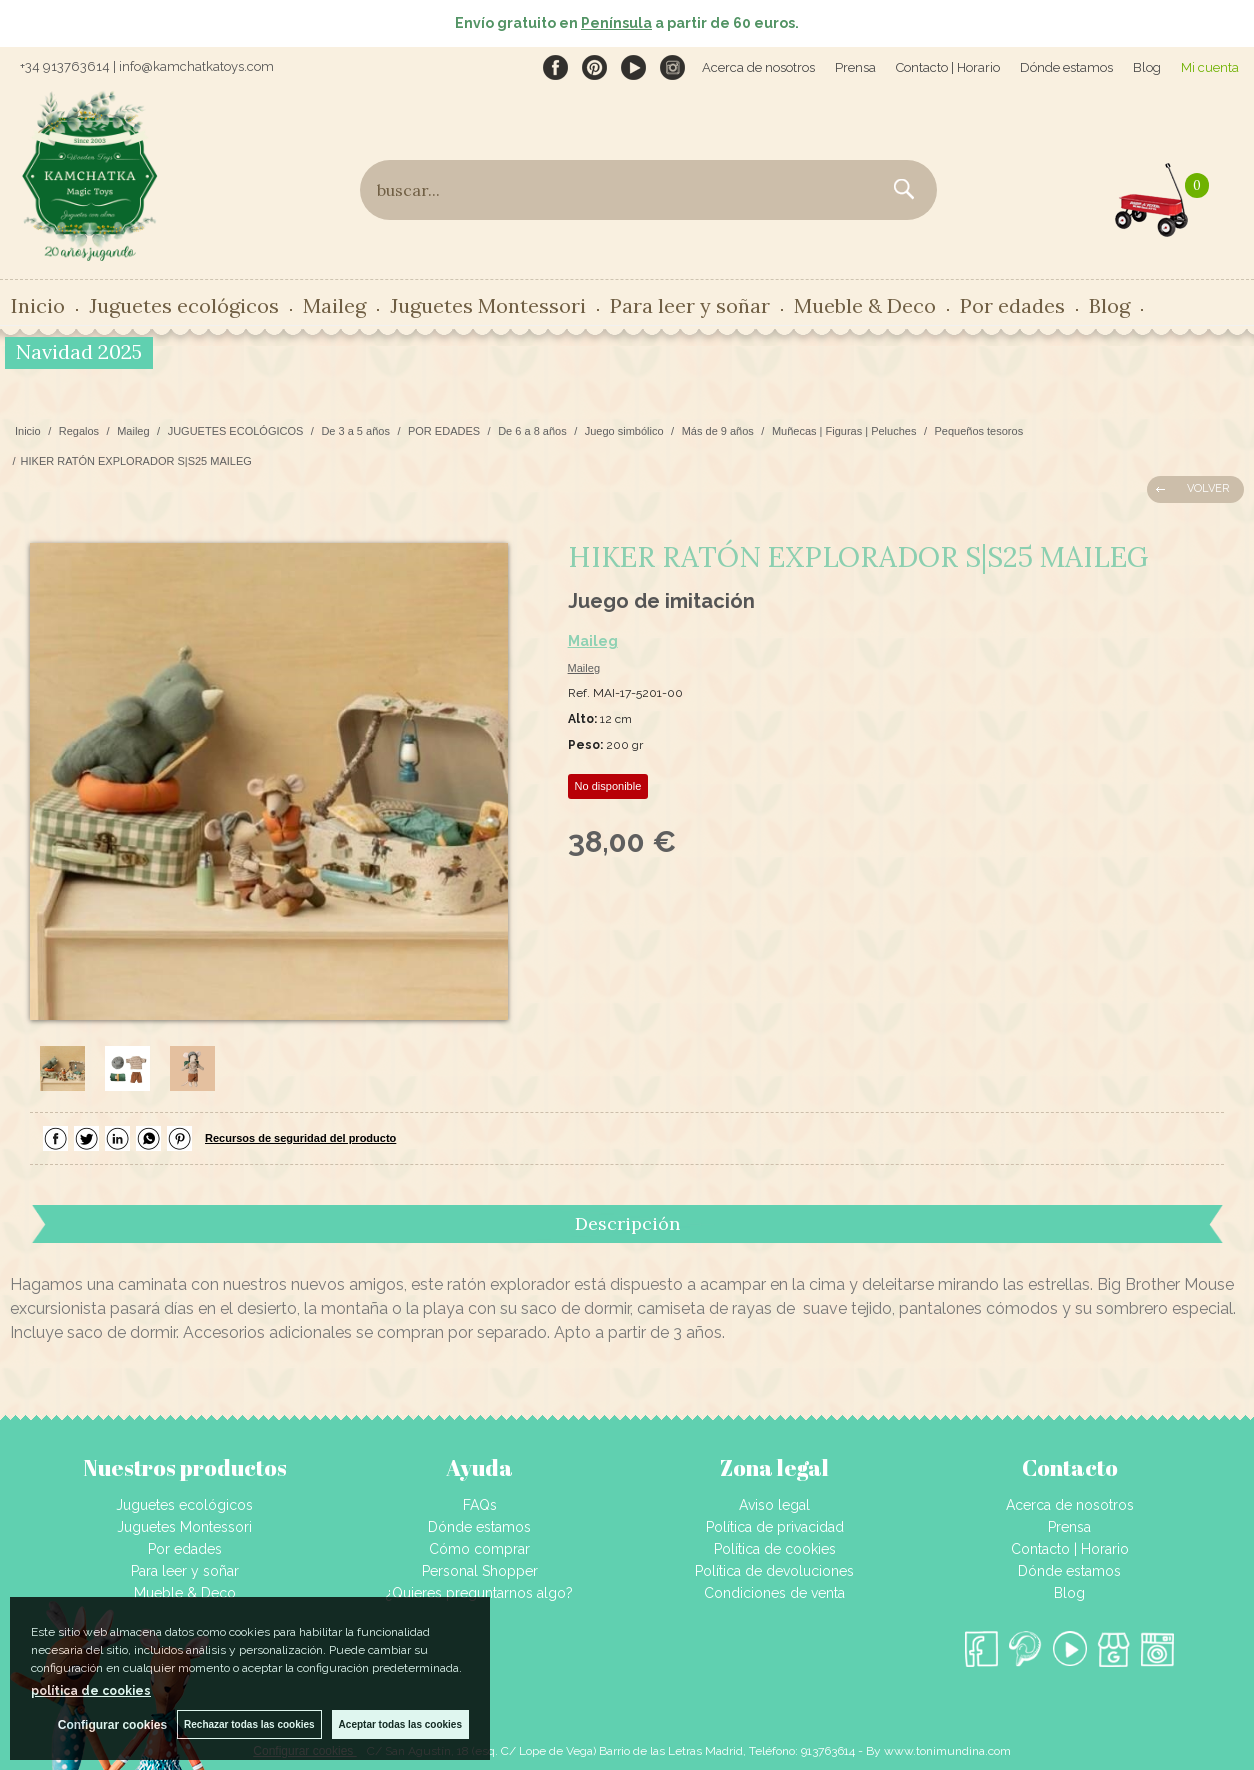  I want to click on Dónde estamos, so click(1066, 67).